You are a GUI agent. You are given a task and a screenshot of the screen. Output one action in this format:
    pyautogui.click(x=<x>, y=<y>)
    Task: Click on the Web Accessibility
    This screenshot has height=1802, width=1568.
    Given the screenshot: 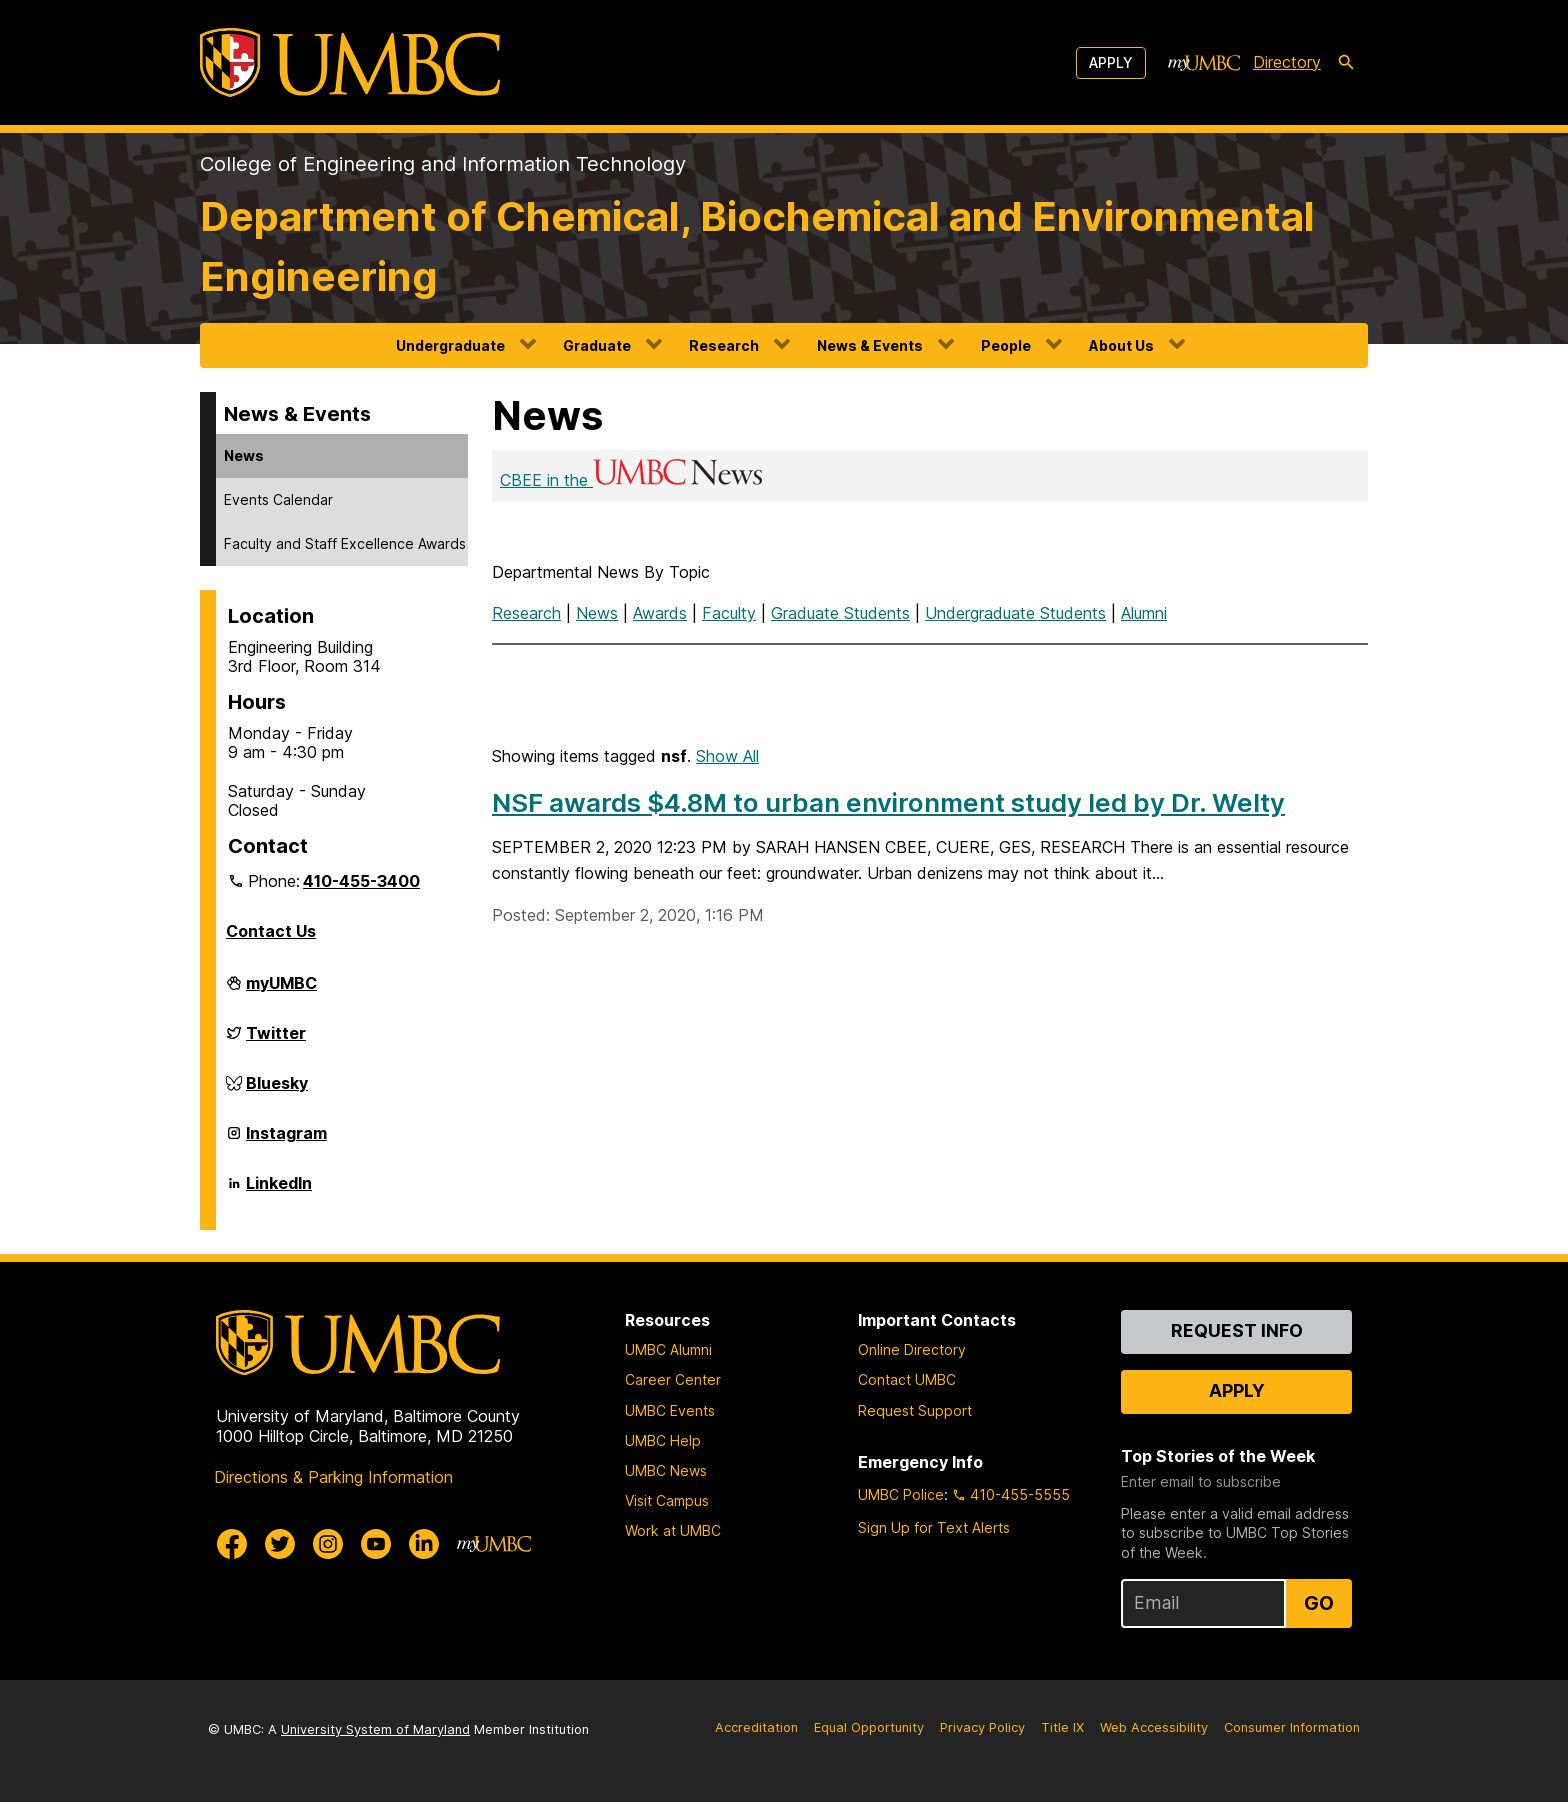 What is the action you would take?
    pyautogui.click(x=1154, y=1727)
    